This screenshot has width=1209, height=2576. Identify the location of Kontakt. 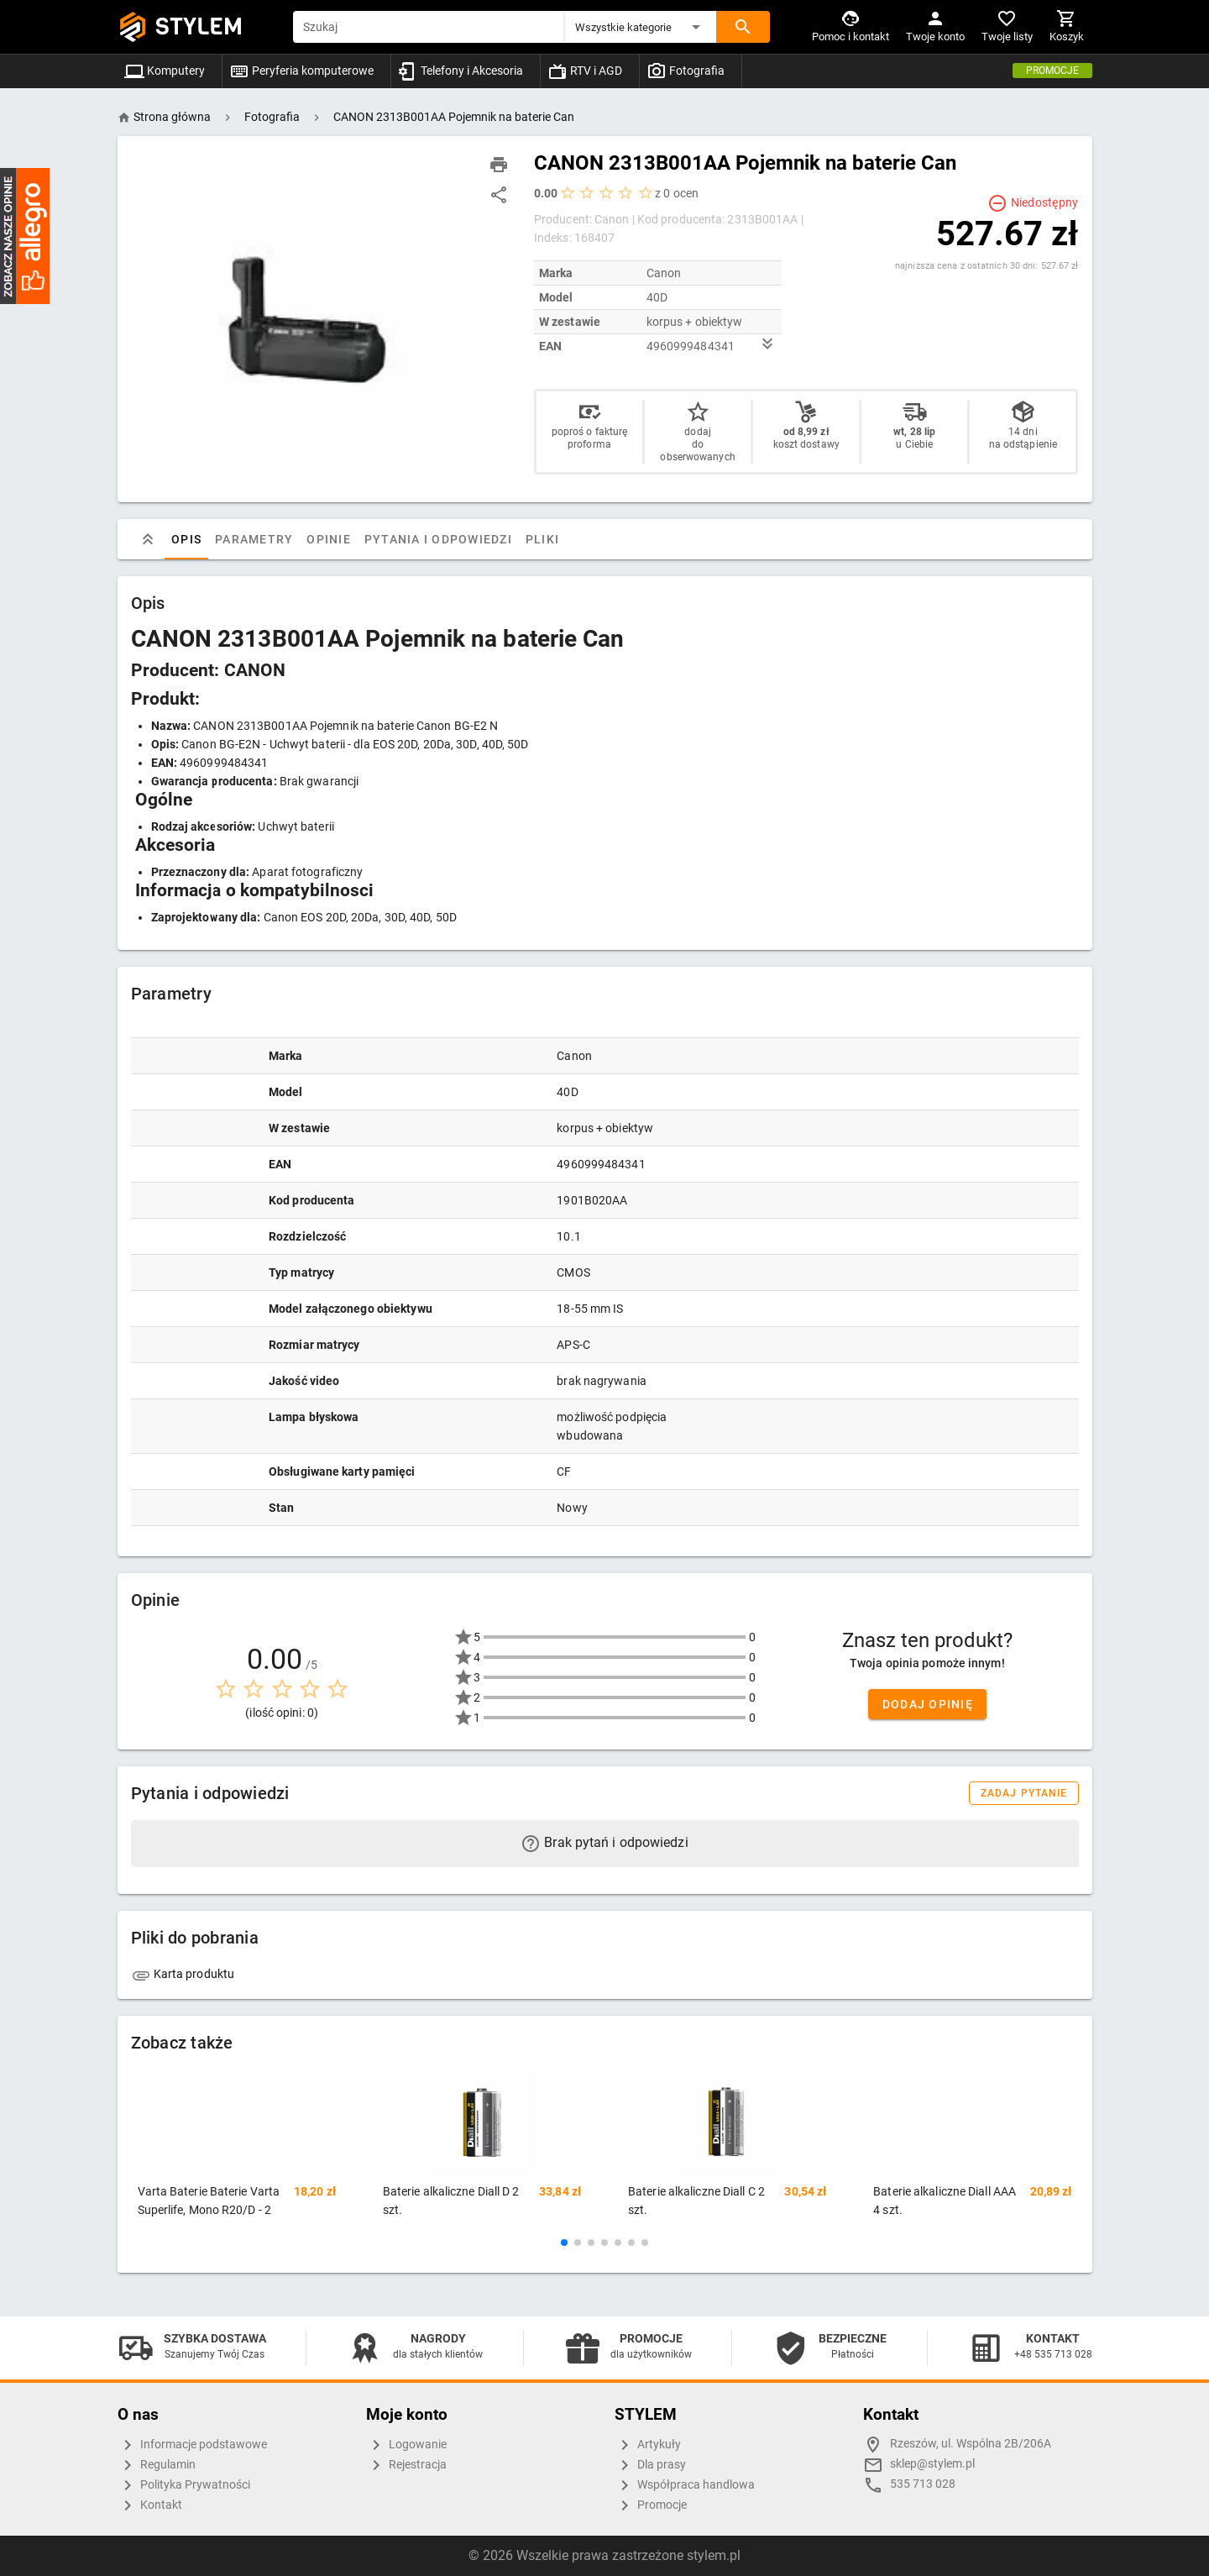
(150, 2505).